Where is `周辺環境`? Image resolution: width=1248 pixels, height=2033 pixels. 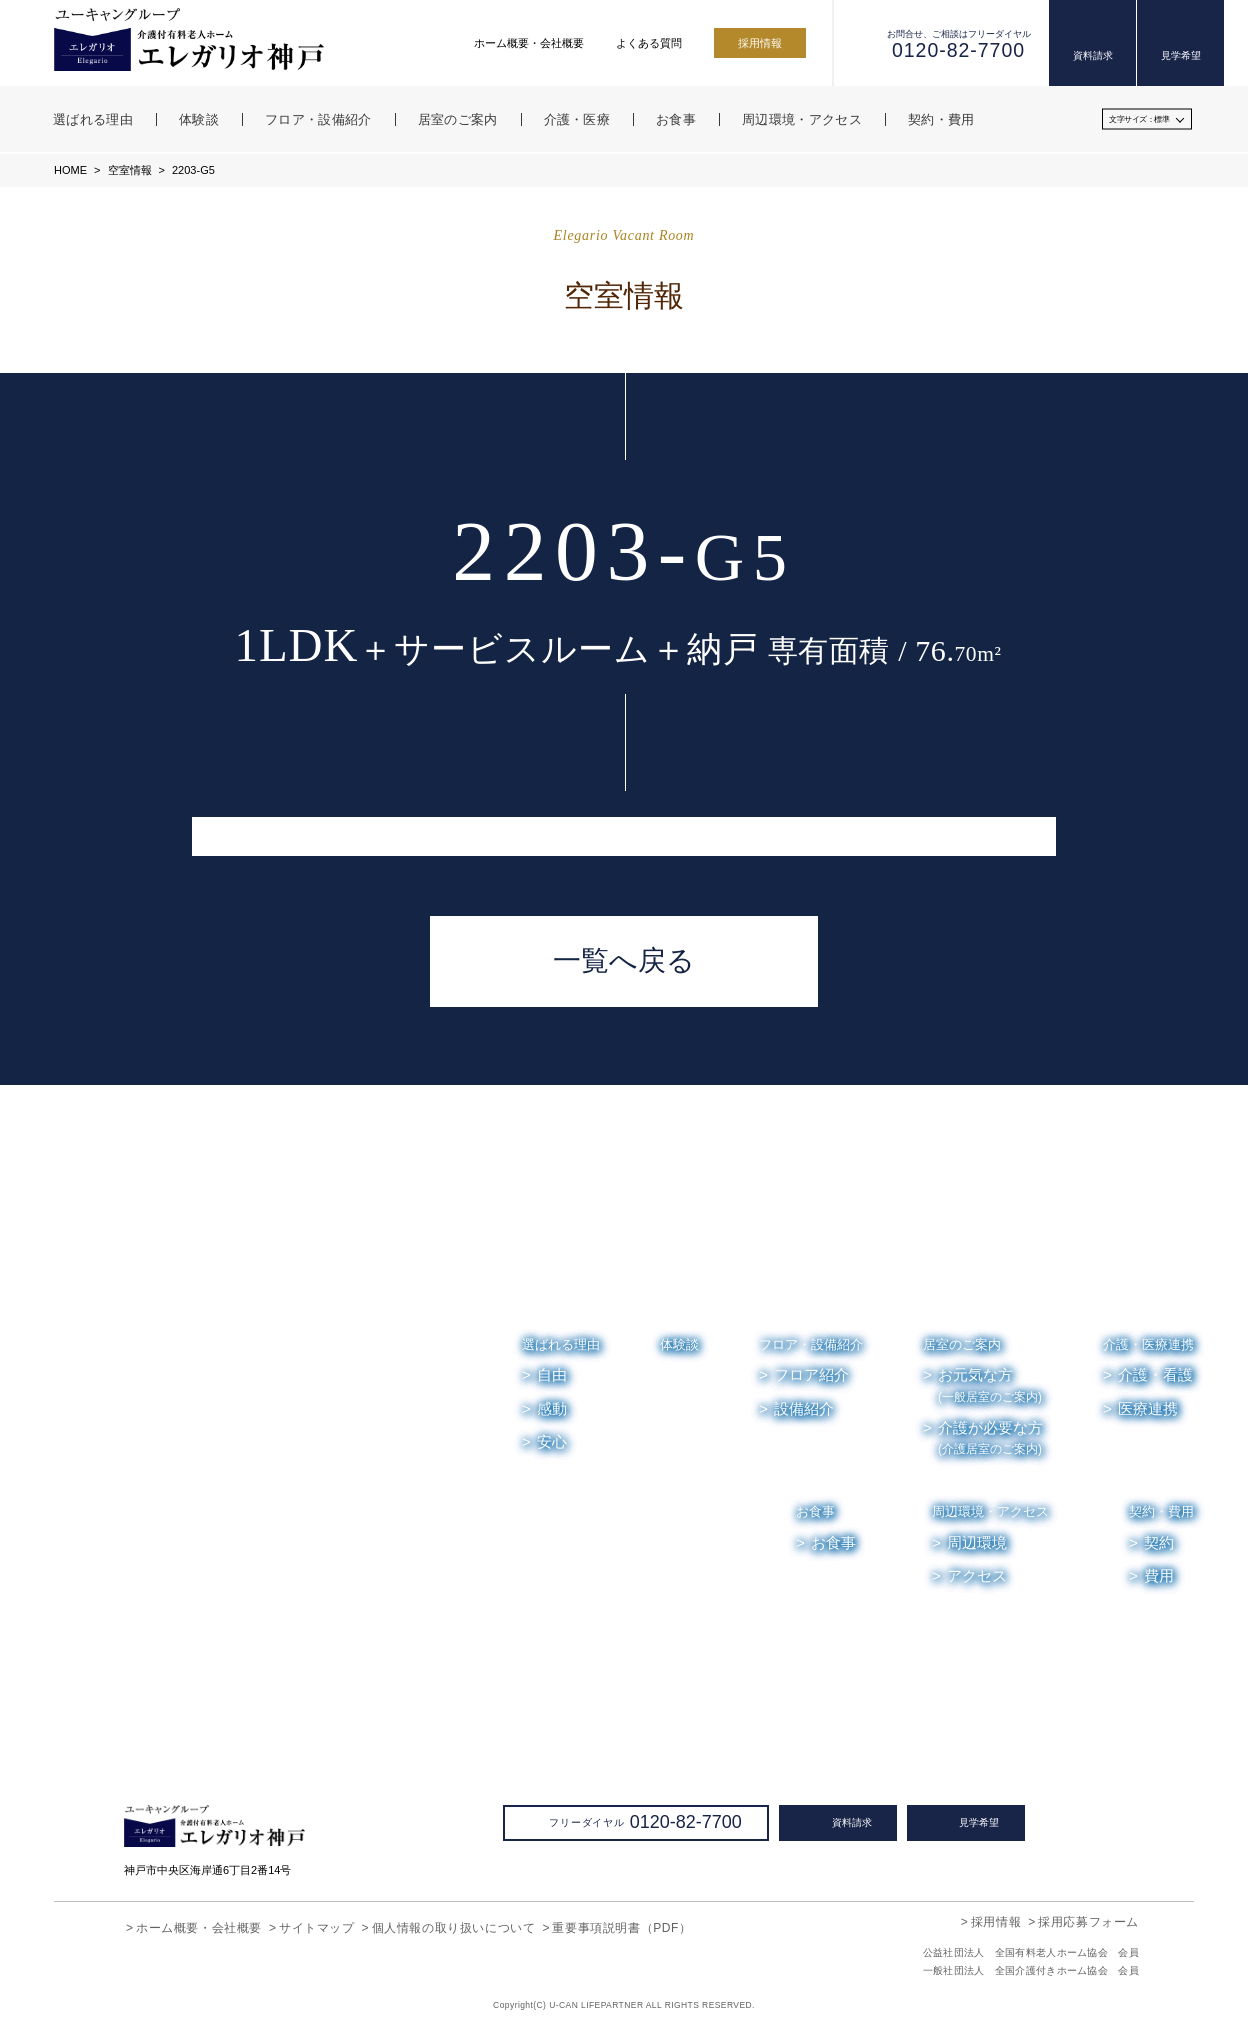
周辺環境 is located at coordinates (978, 1543).